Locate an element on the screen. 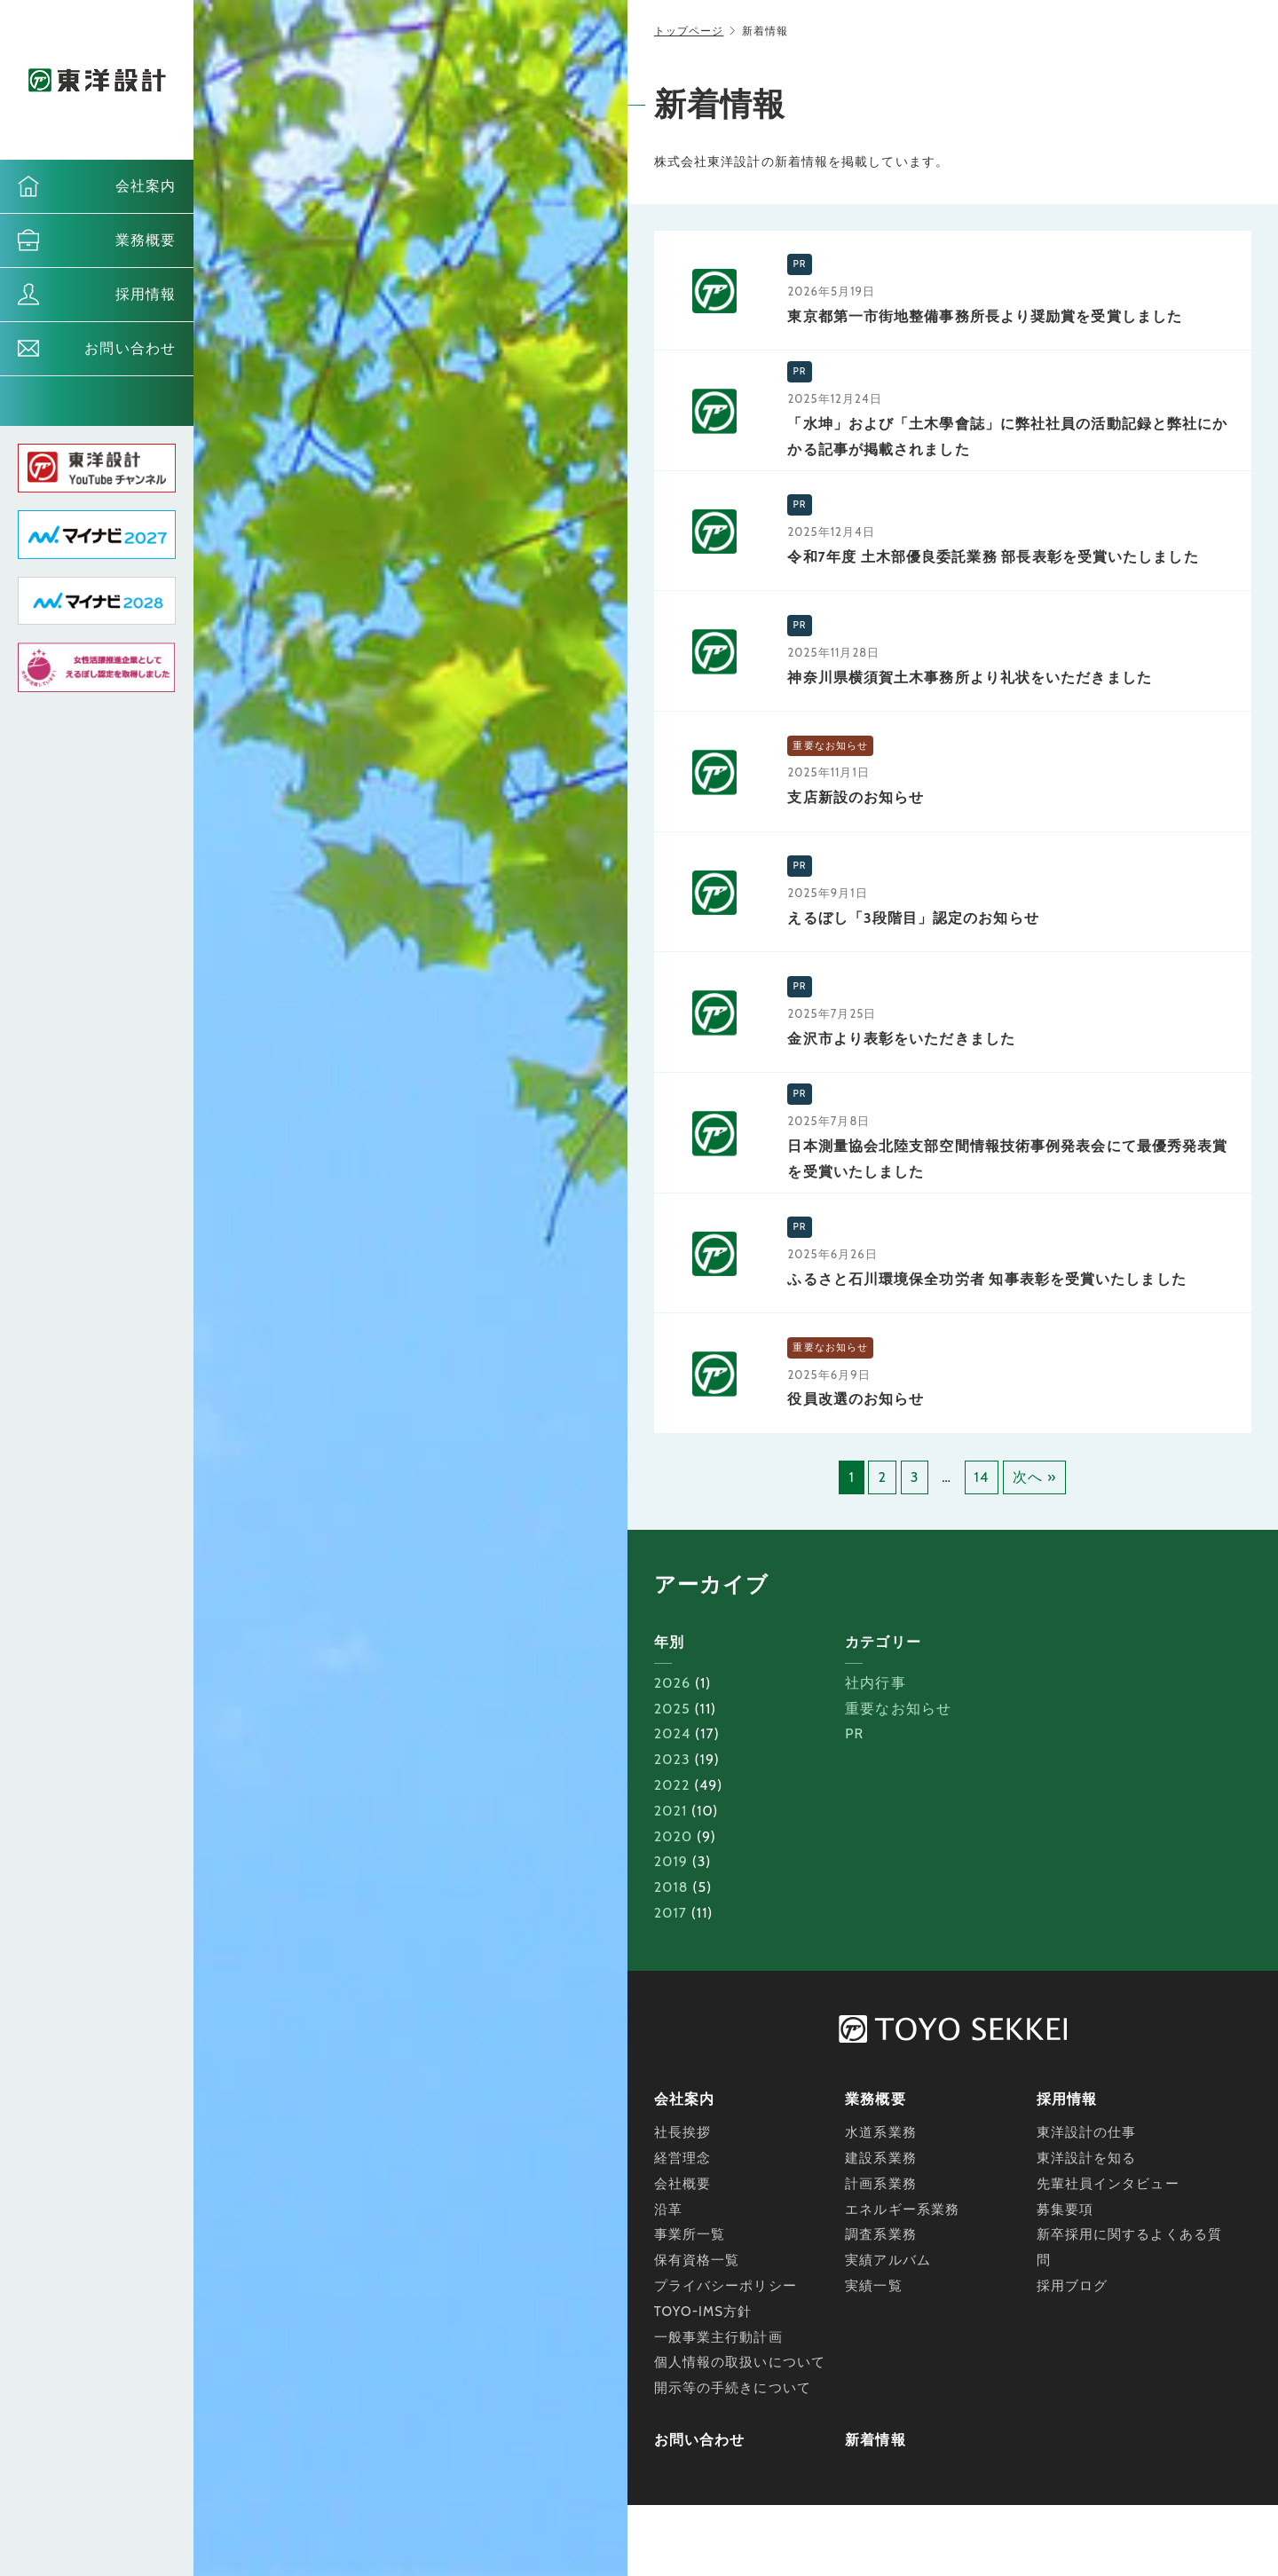  業務概要 is located at coordinates (145, 240).